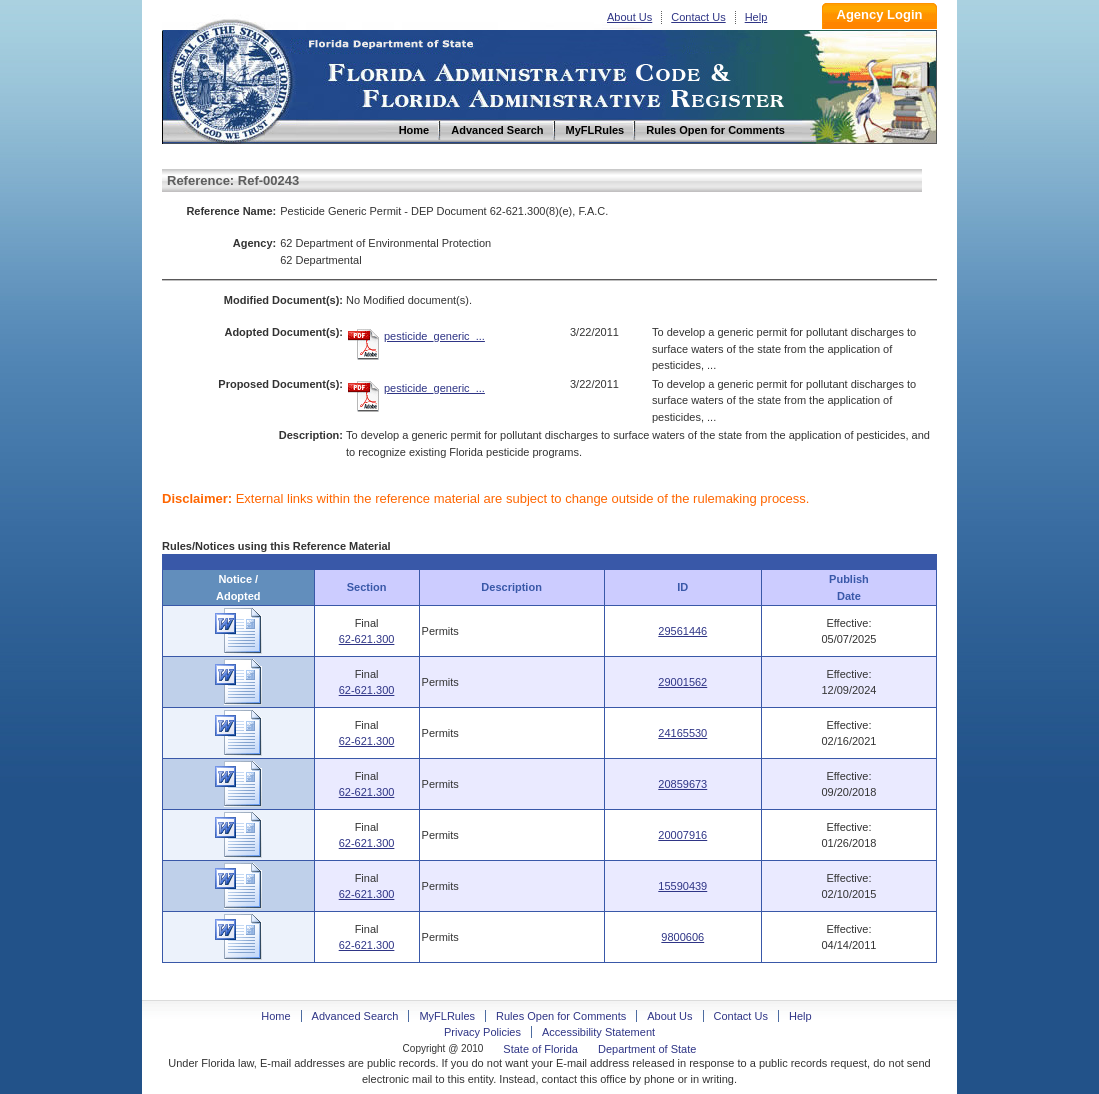 The width and height of the screenshot is (1099, 1094). I want to click on MyFLRules, so click(447, 1016).